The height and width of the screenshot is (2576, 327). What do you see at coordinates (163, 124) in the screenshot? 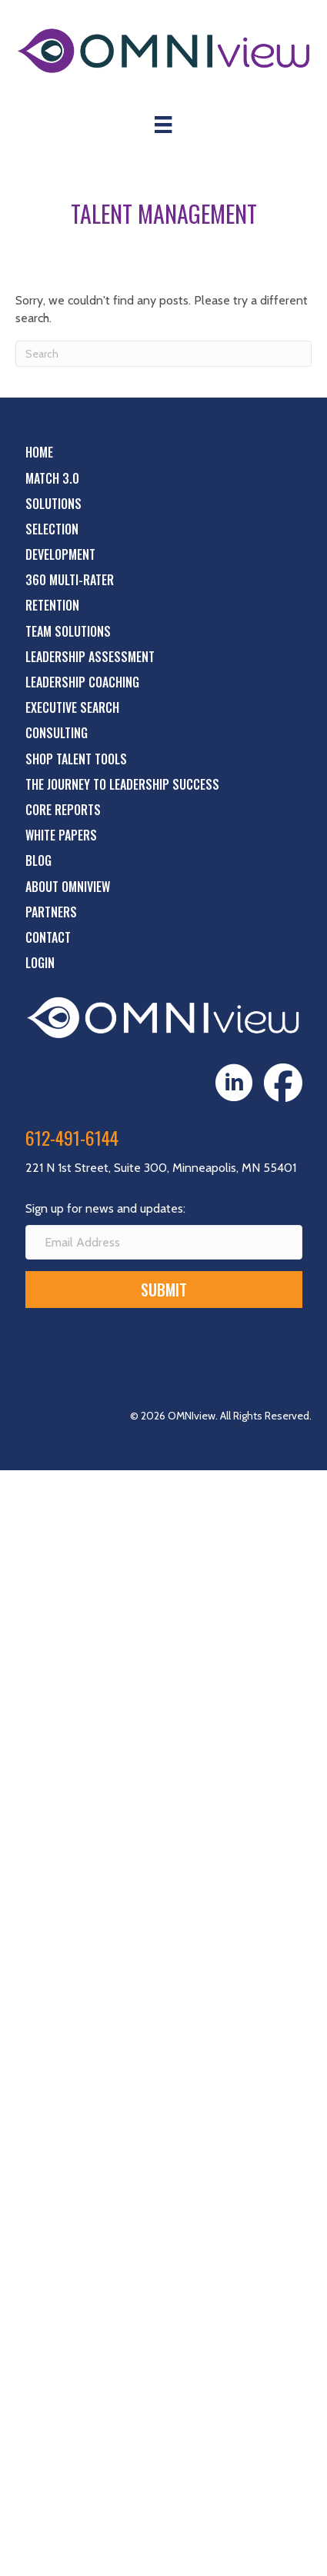
I see `[Menu]` at bounding box center [163, 124].